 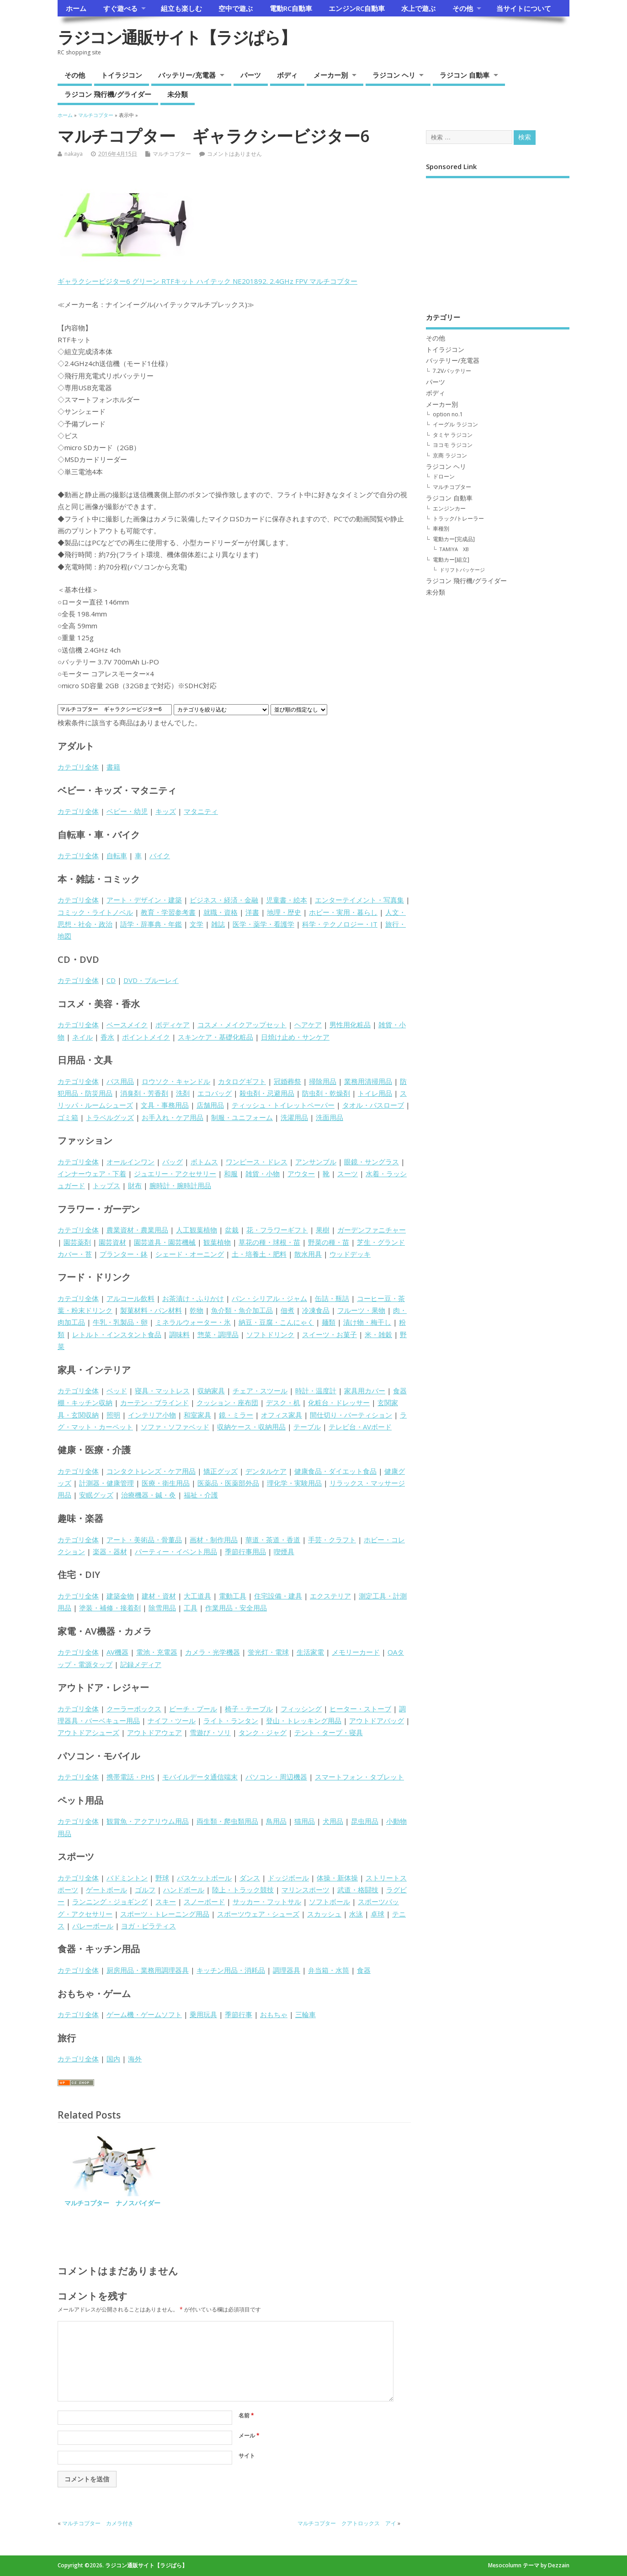 I want to click on 洋書, so click(x=252, y=912).